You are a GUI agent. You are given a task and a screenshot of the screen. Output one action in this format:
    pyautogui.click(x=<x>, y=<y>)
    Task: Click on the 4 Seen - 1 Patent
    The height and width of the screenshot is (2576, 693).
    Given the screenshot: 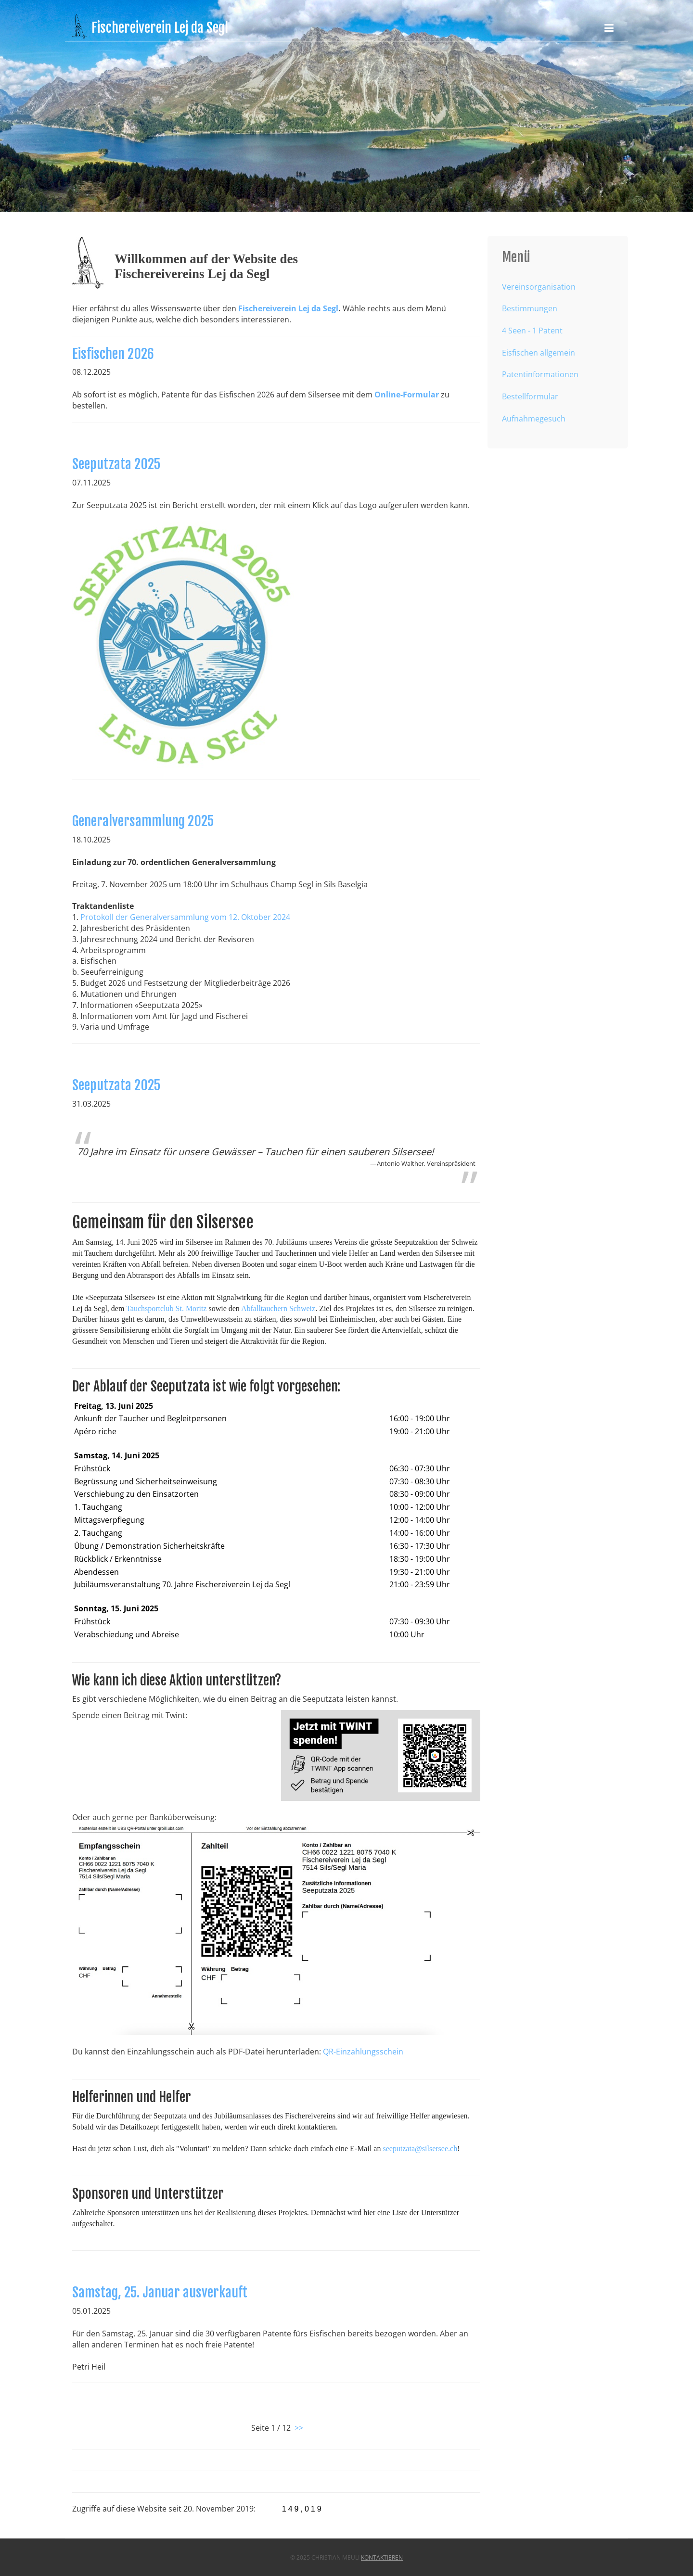 What is the action you would take?
    pyautogui.click(x=532, y=330)
    